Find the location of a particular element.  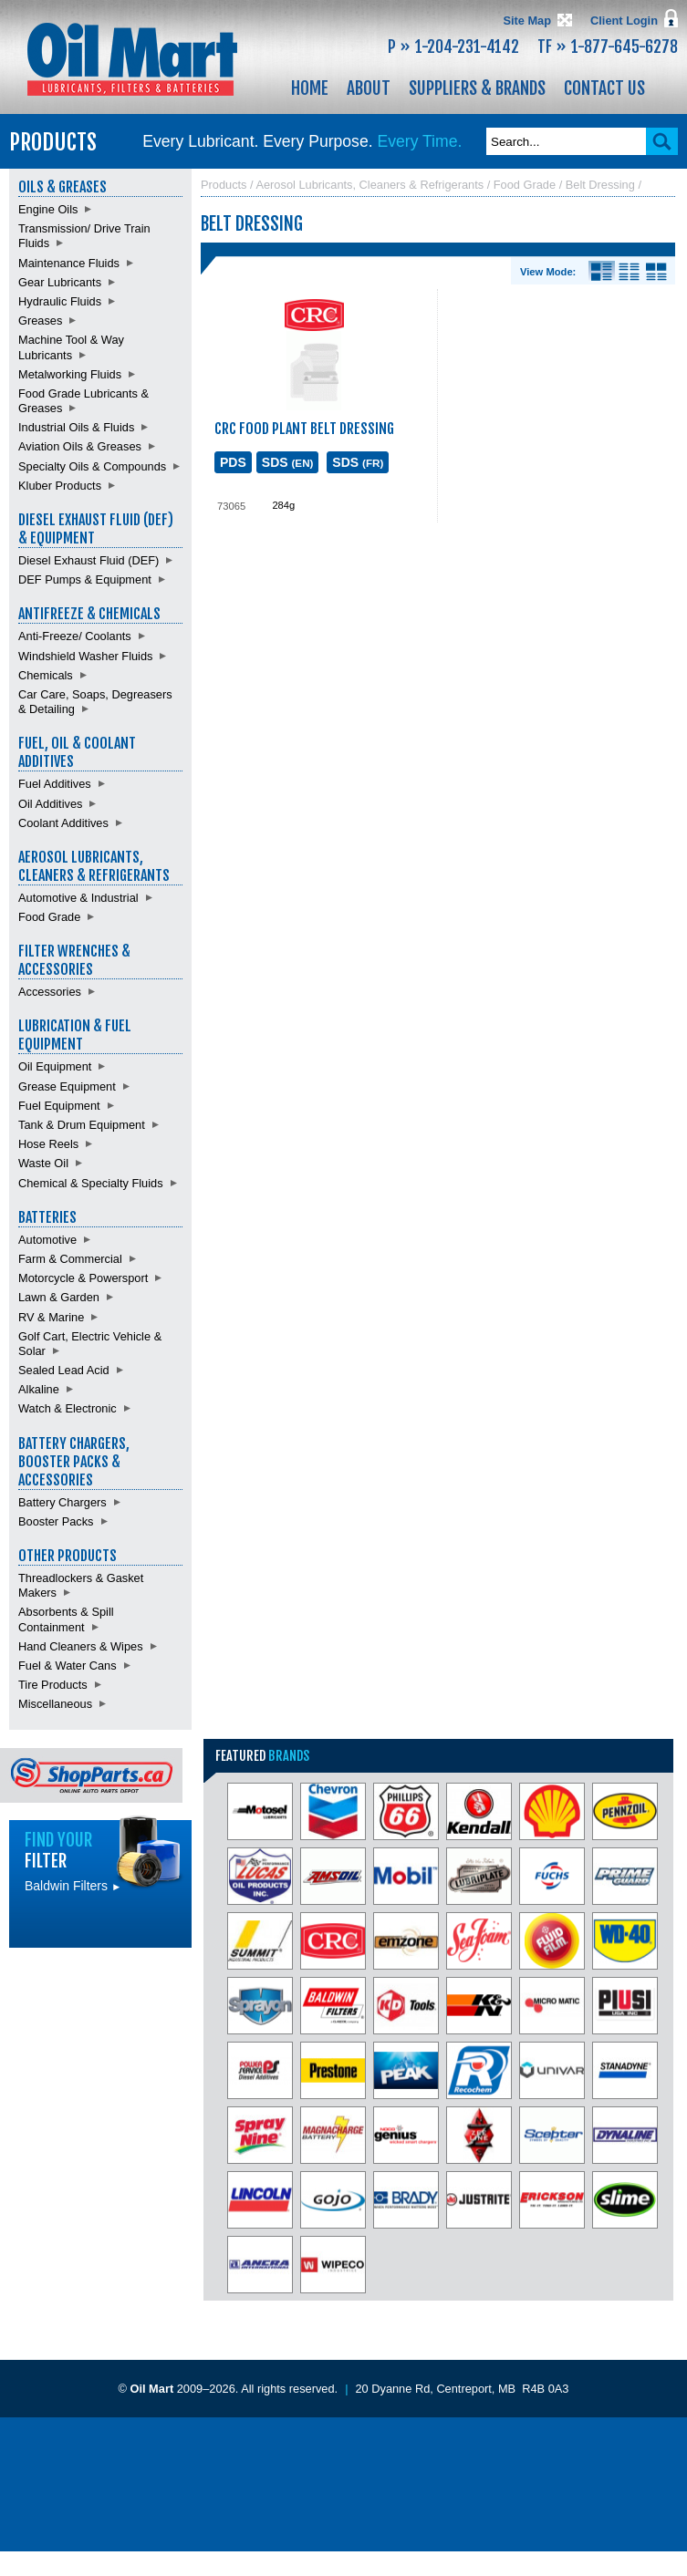

Engine Oils is located at coordinates (48, 209).